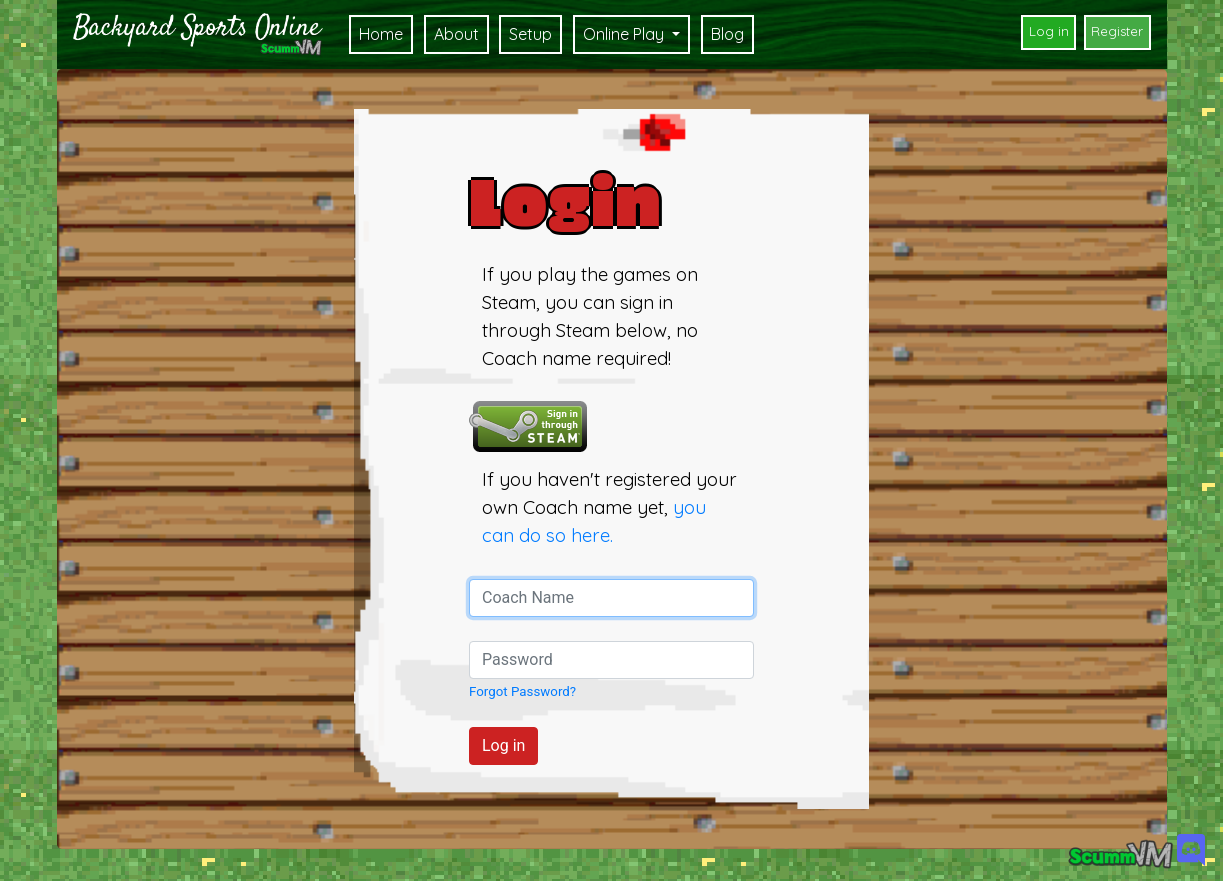 The width and height of the screenshot is (1223, 881). Describe the element at coordinates (381, 34) in the screenshot. I see `Home` at that location.